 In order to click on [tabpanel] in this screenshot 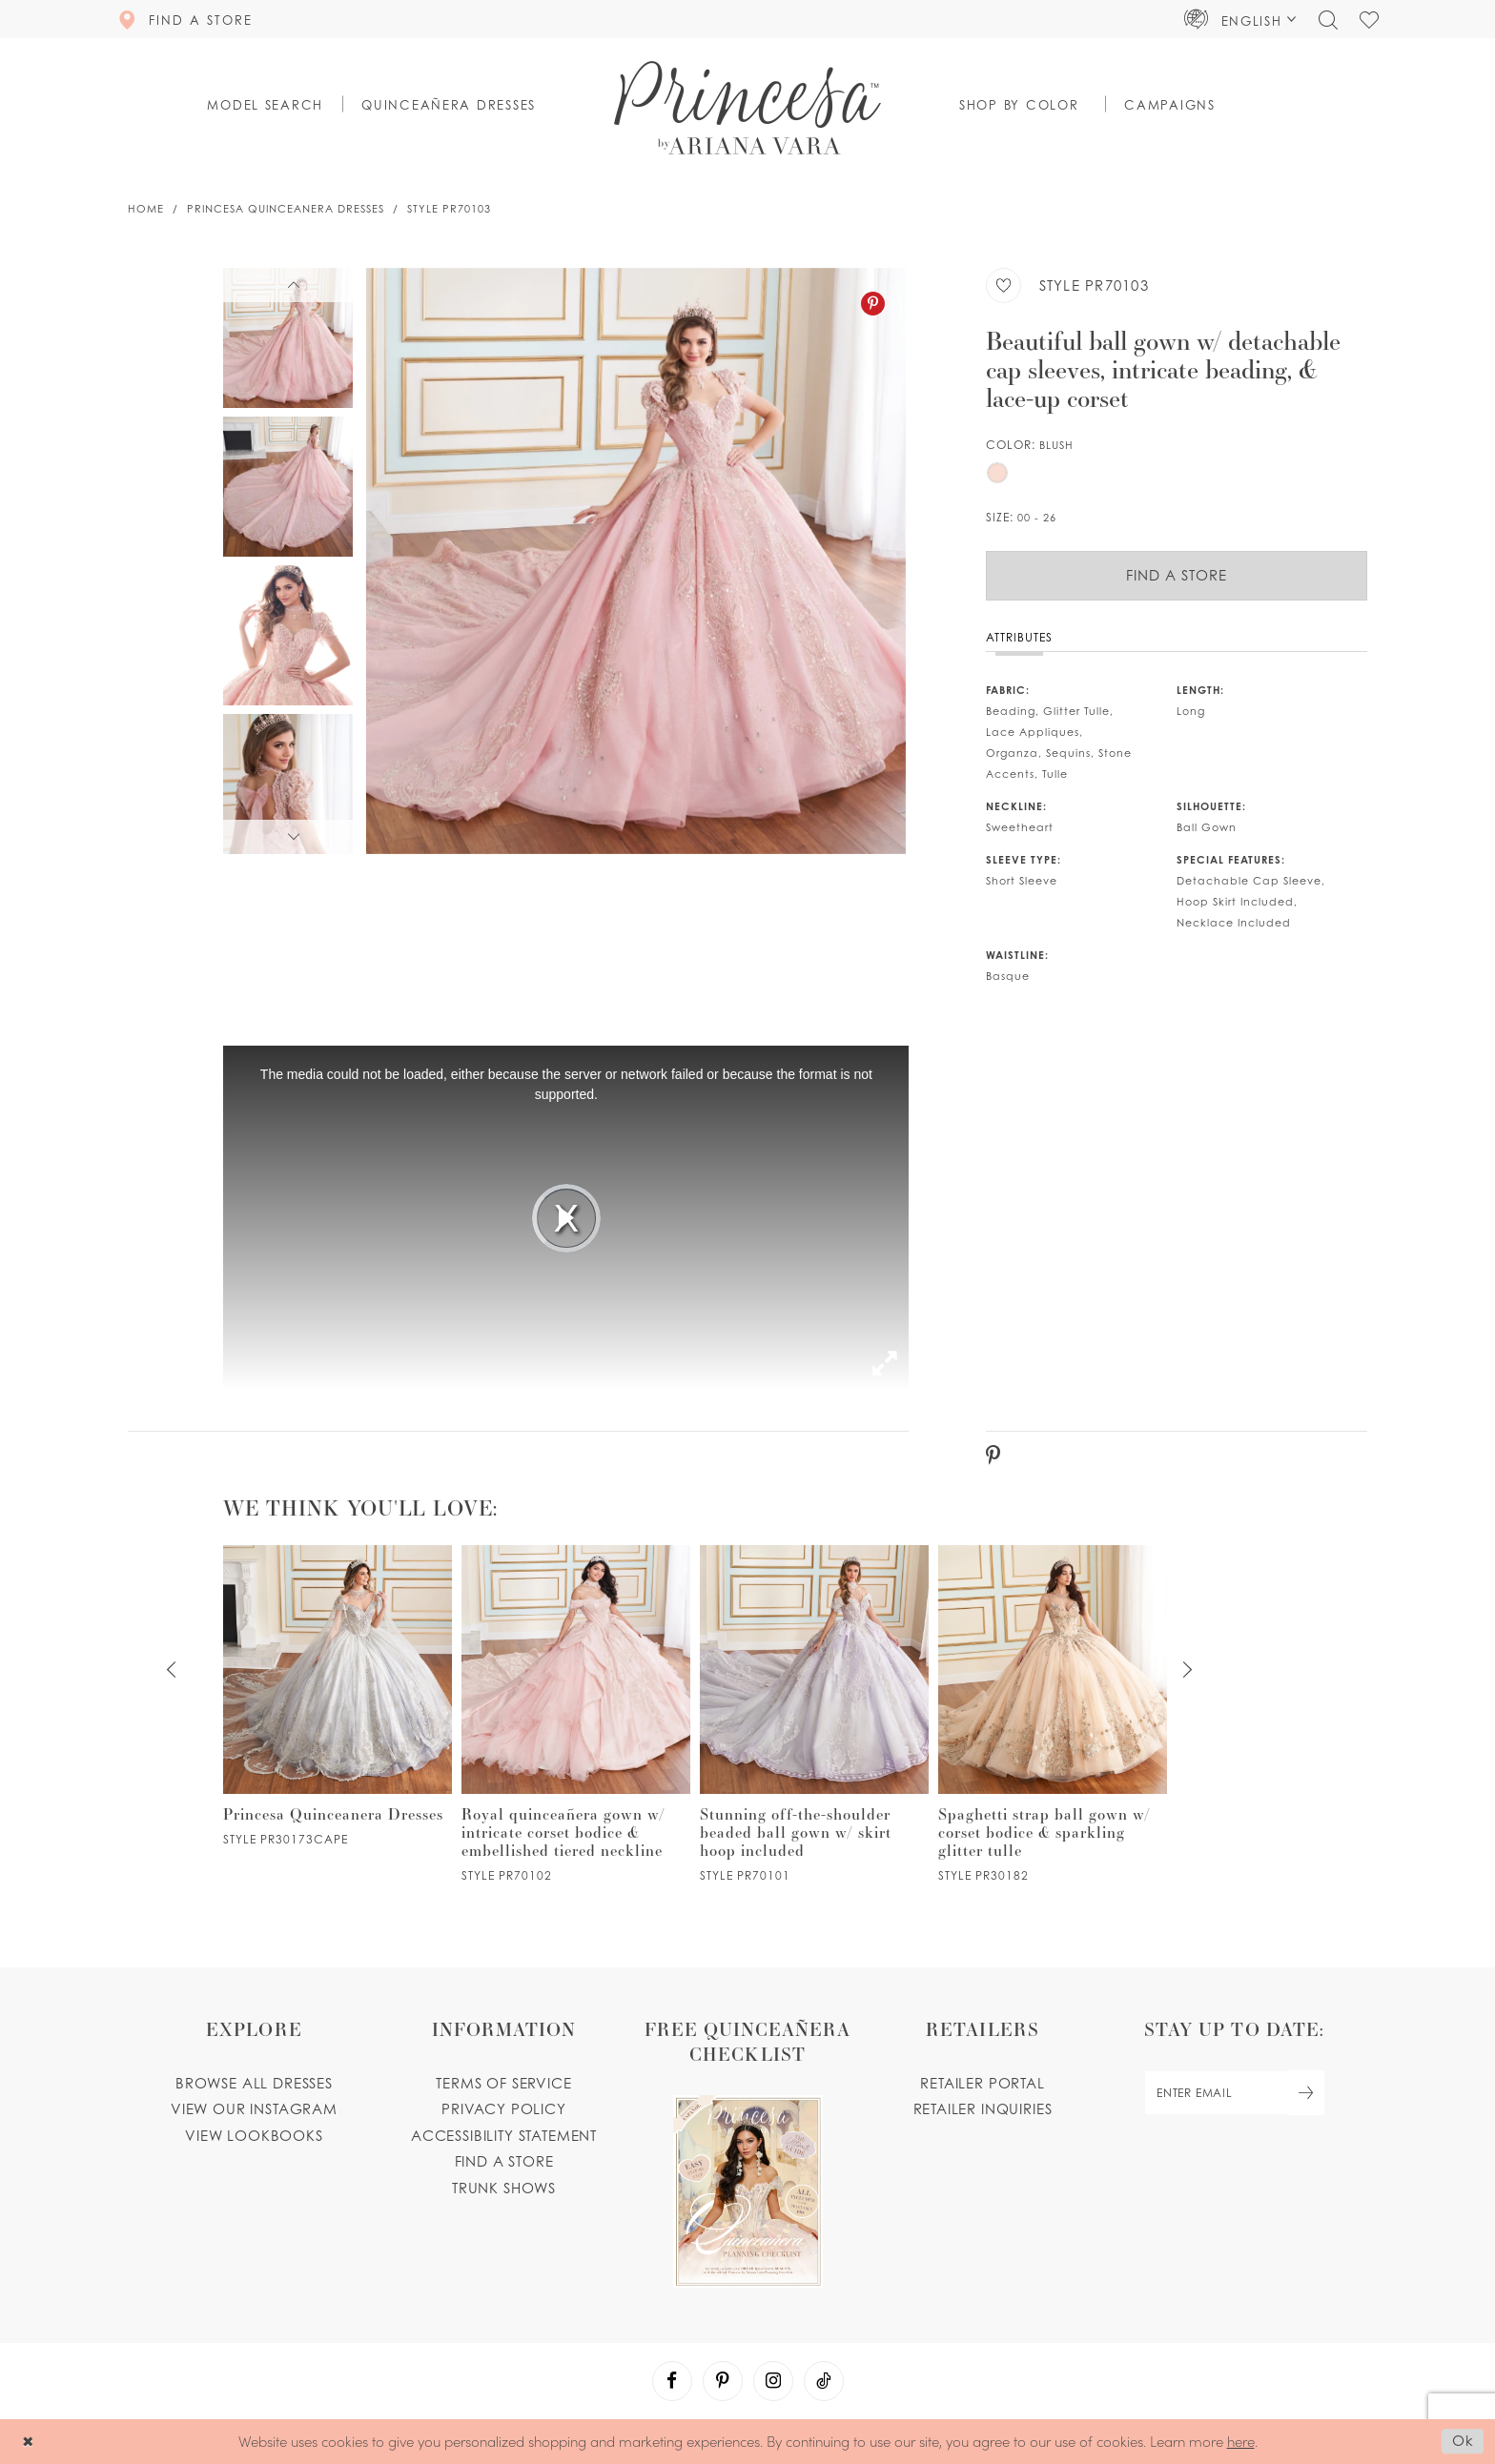, I will do `click(636, 561)`.